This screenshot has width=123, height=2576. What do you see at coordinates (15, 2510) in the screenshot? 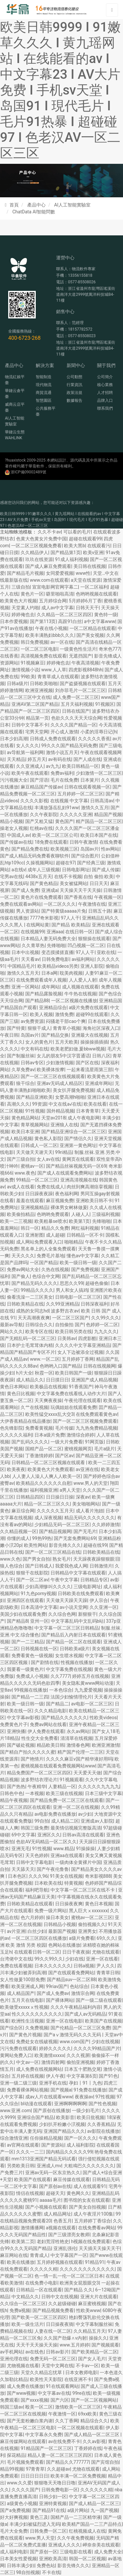
I see `国产a免费视频` at bounding box center [15, 2510].